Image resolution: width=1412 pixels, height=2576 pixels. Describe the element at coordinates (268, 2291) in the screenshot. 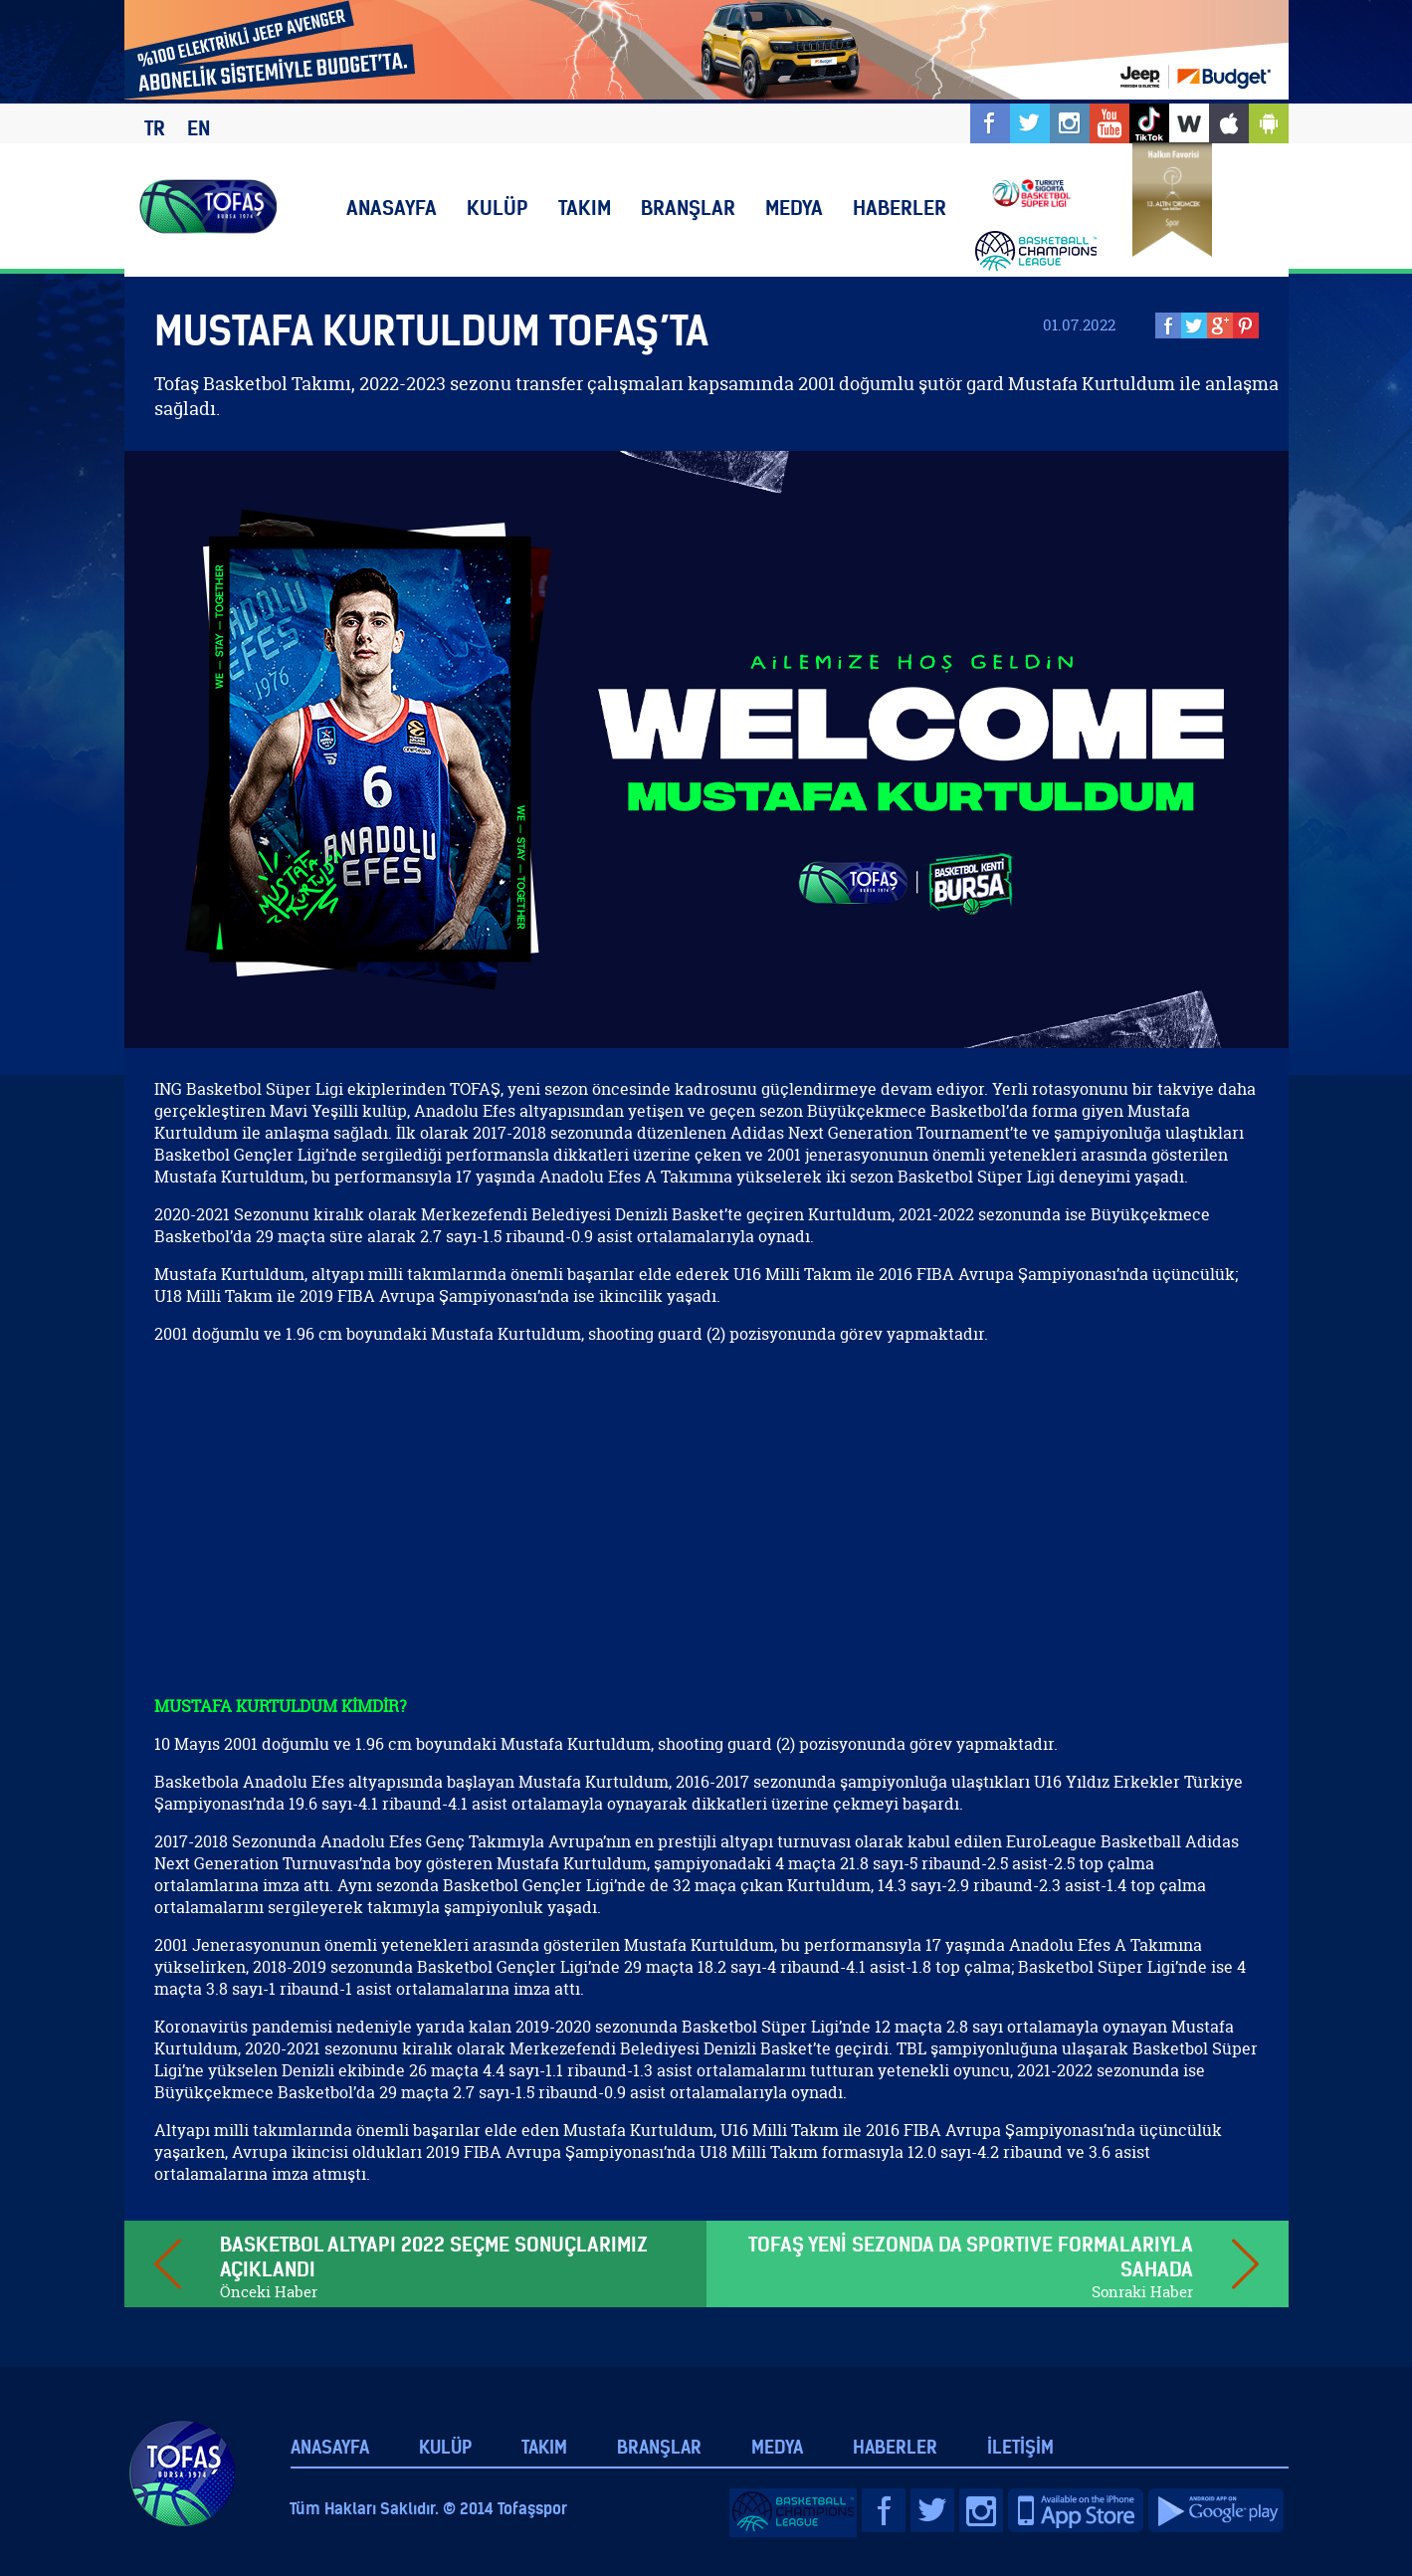

I see `Önceki Haber` at that location.